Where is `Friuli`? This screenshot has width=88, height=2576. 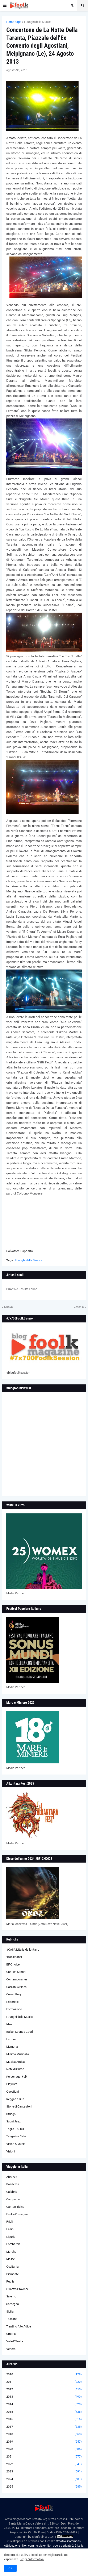 Friuli is located at coordinates (9, 2221).